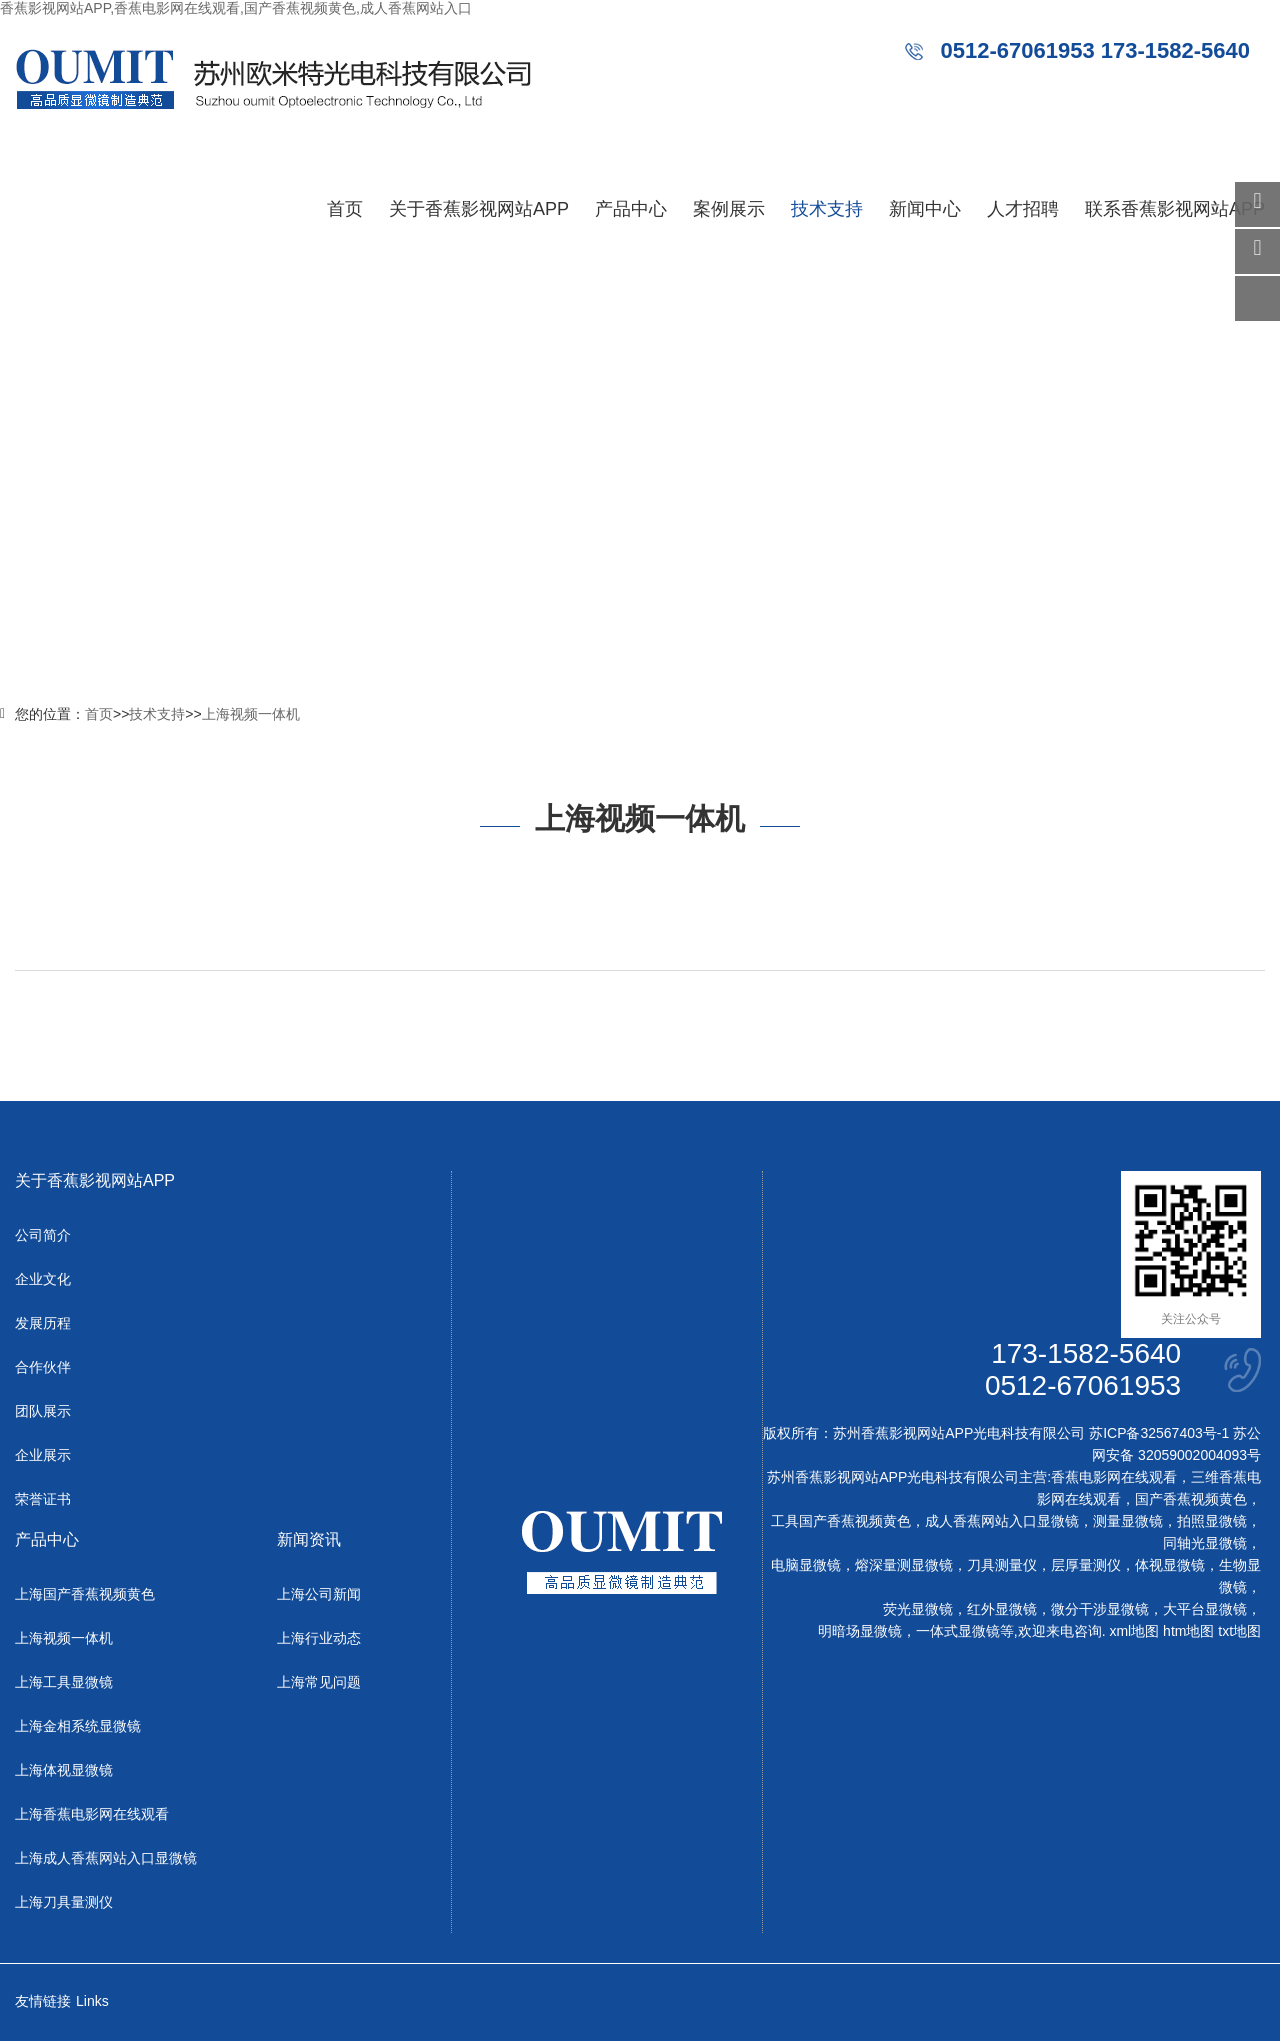 The height and width of the screenshot is (2041, 1280). I want to click on 上海金相系统显微镜, so click(78, 1726).